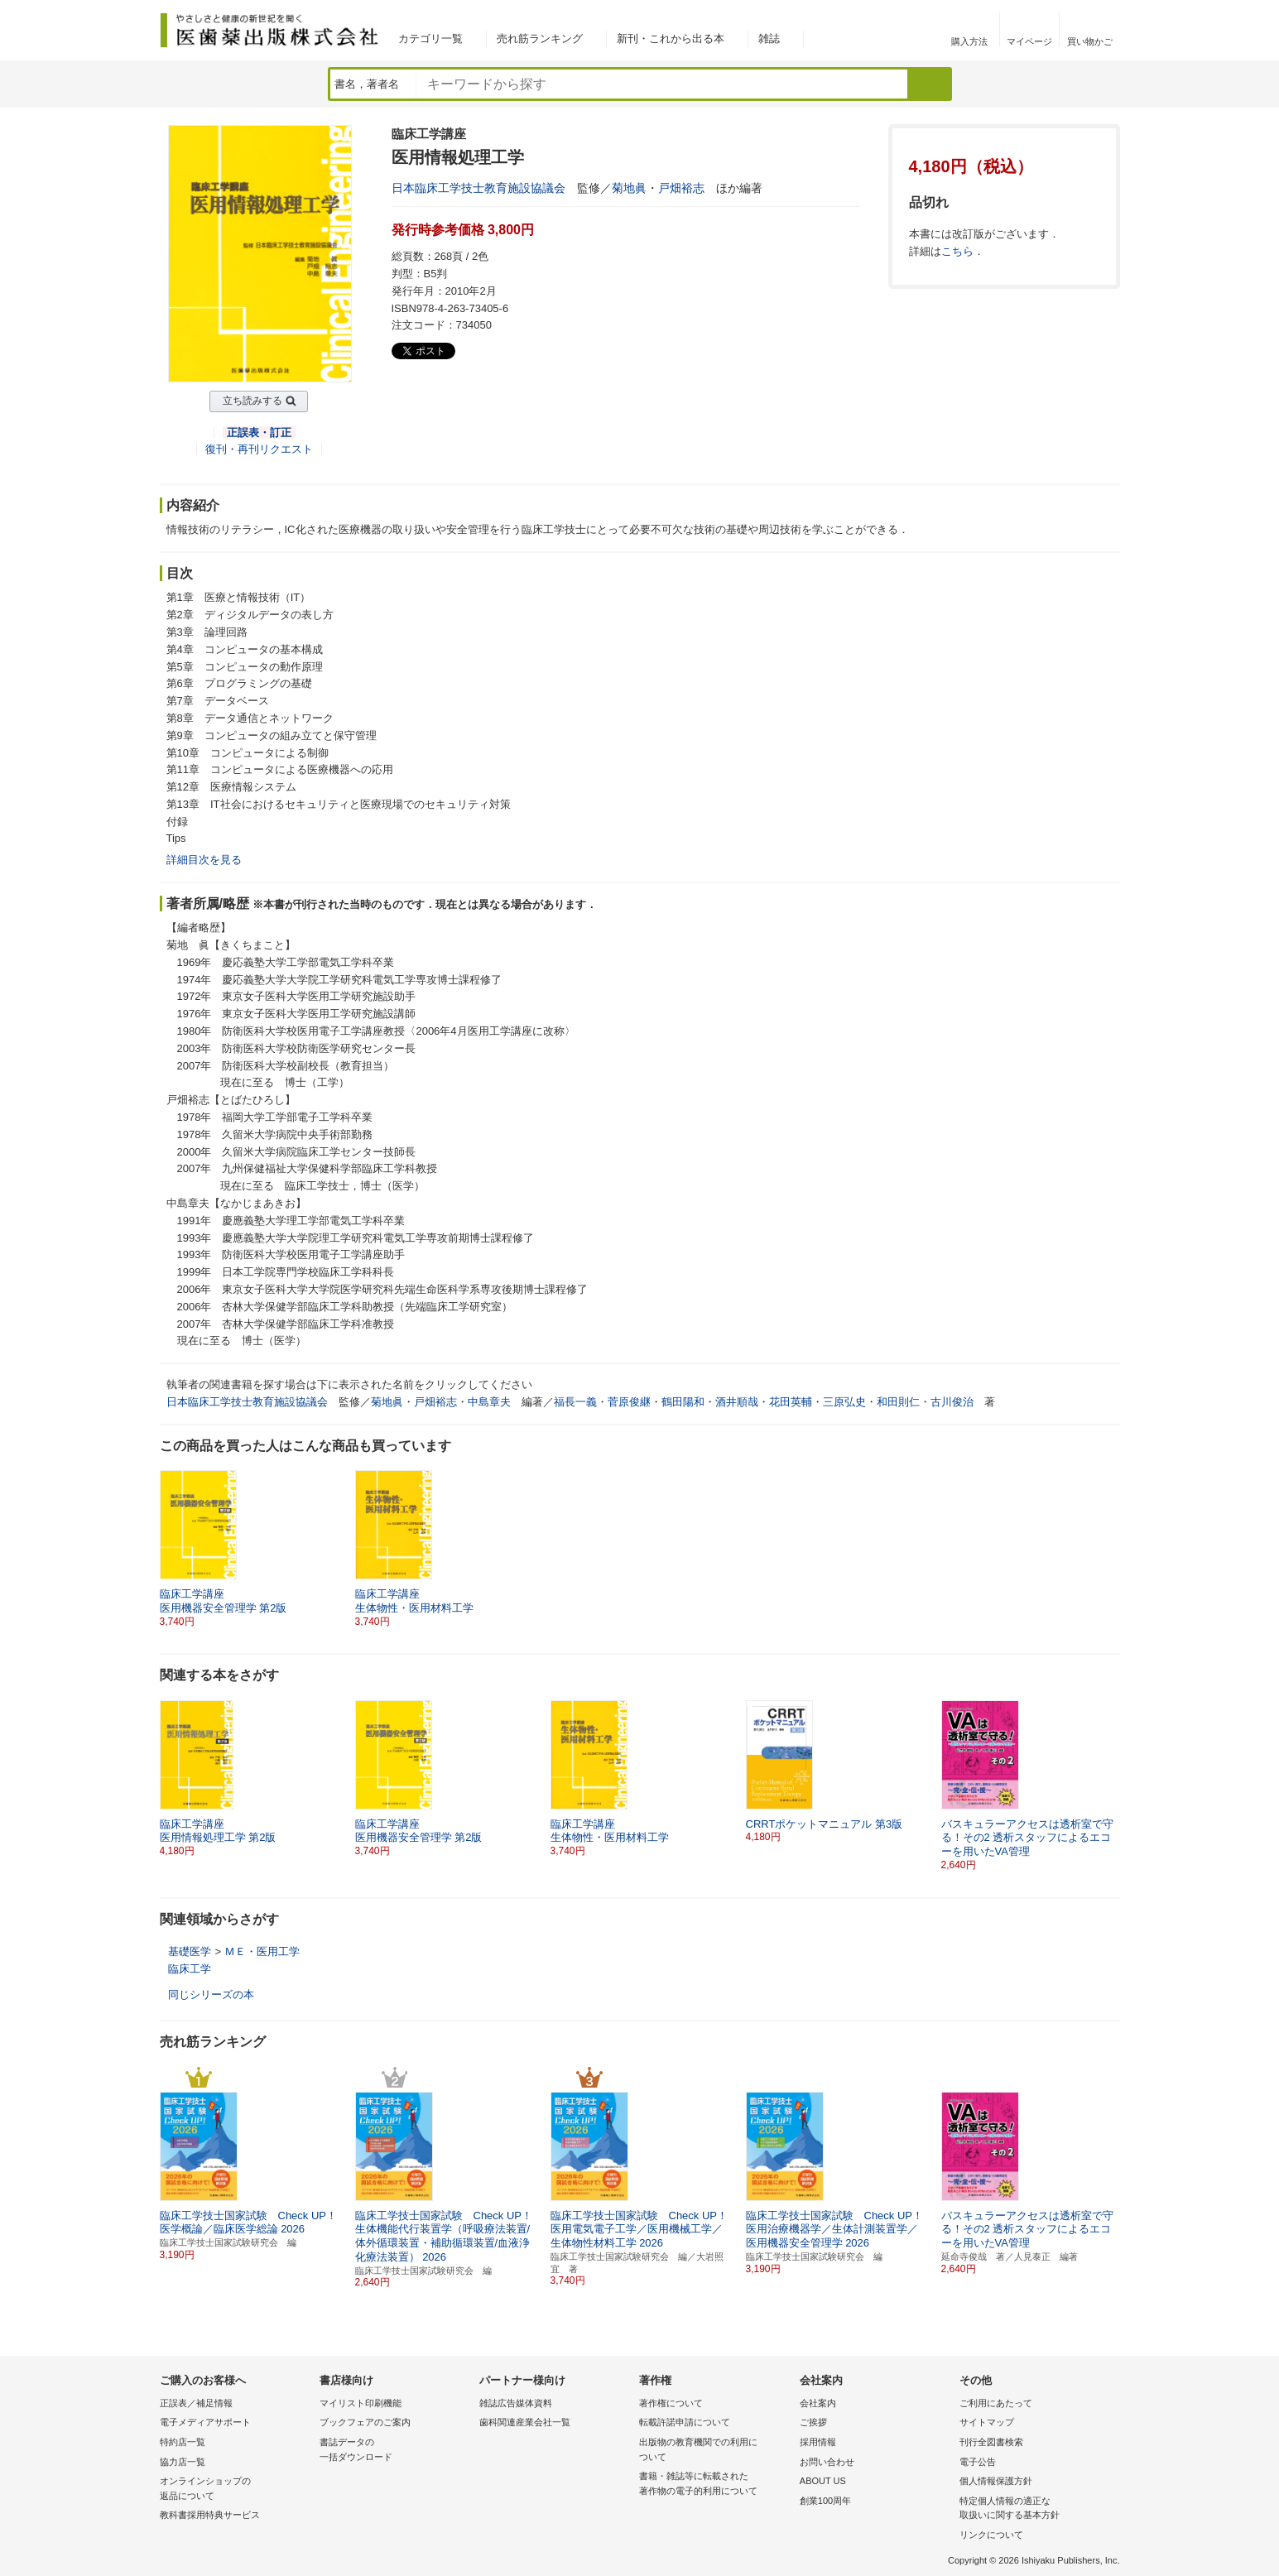 The image size is (1279, 2576). What do you see at coordinates (682, 1402) in the screenshot?
I see `鶴田陽和` at bounding box center [682, 1402].